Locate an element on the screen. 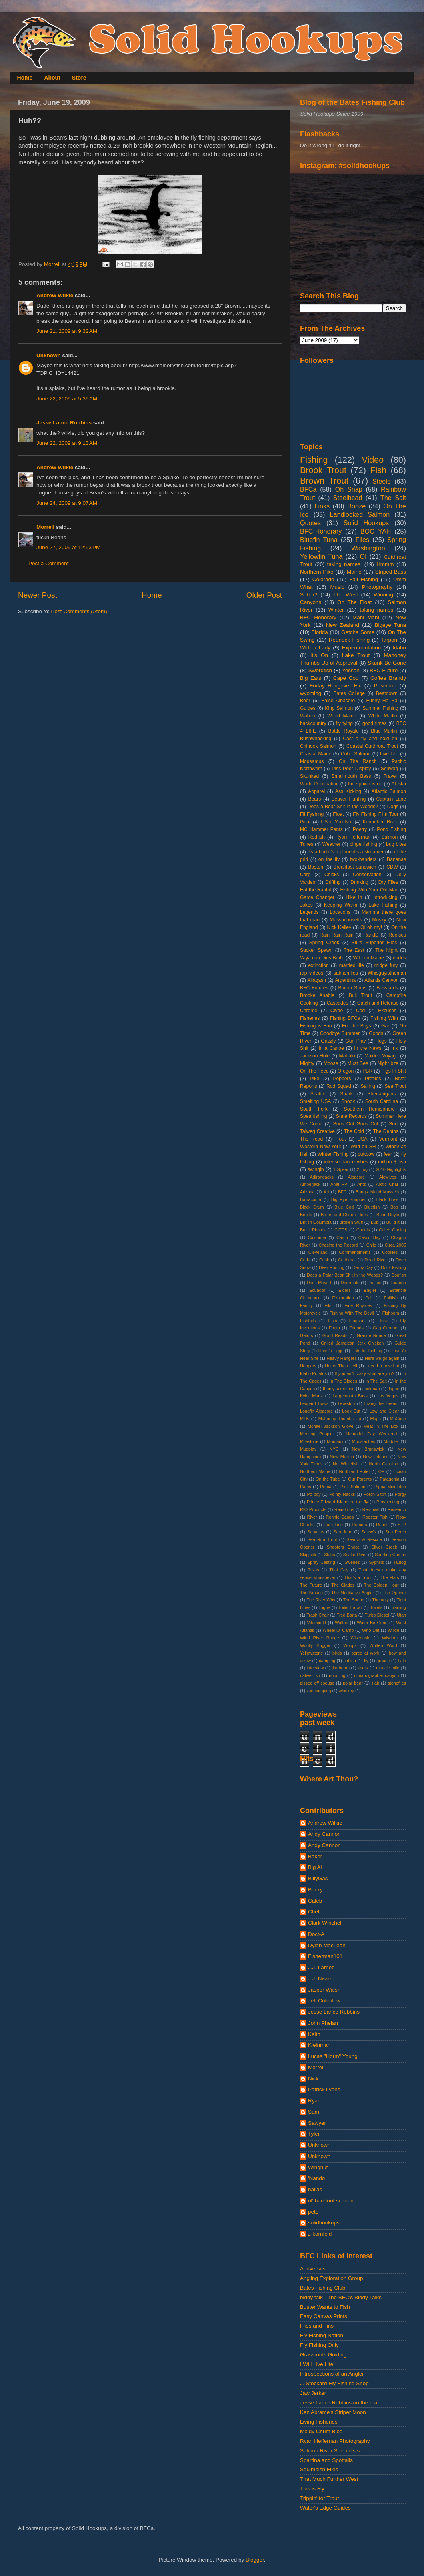 This screenshot has height=2576, width=424. Texas is located at coordinates (313, 1569).